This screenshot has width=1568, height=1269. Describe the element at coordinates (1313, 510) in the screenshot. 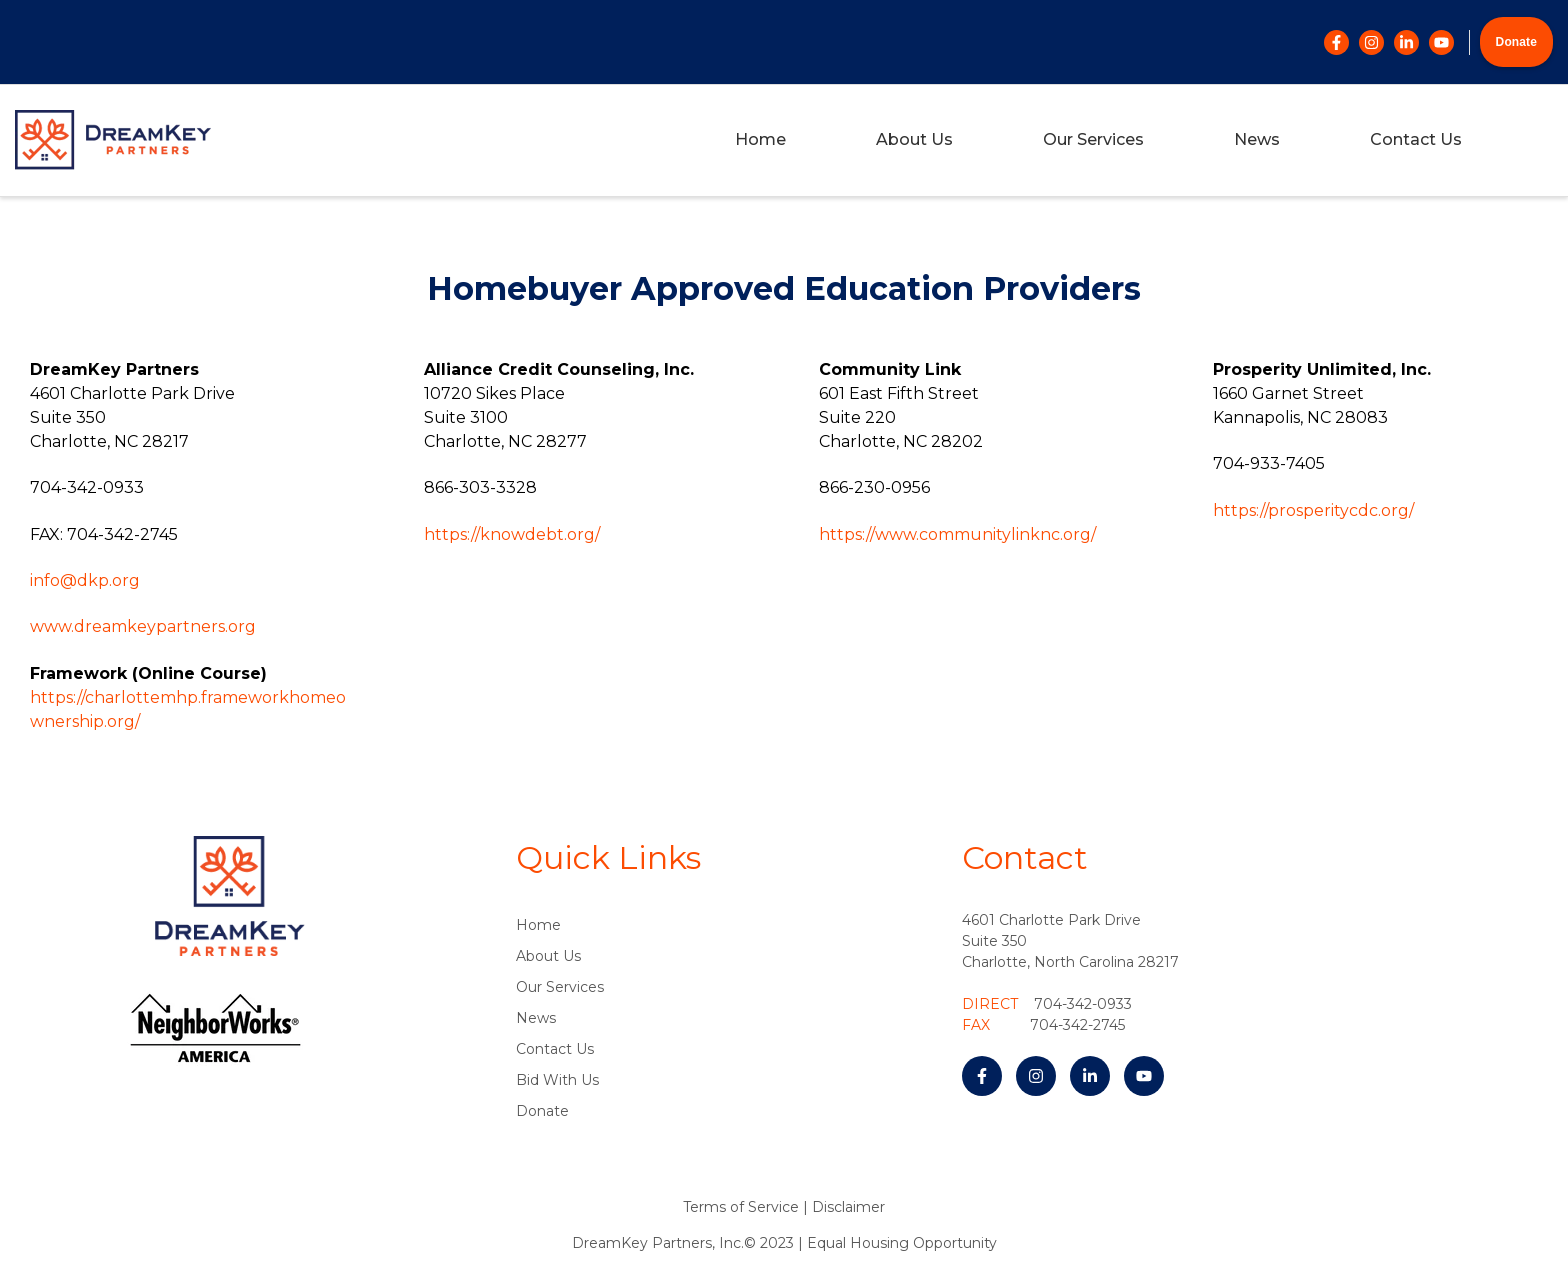

I see `https://prosperitycdc.org/` at that location.